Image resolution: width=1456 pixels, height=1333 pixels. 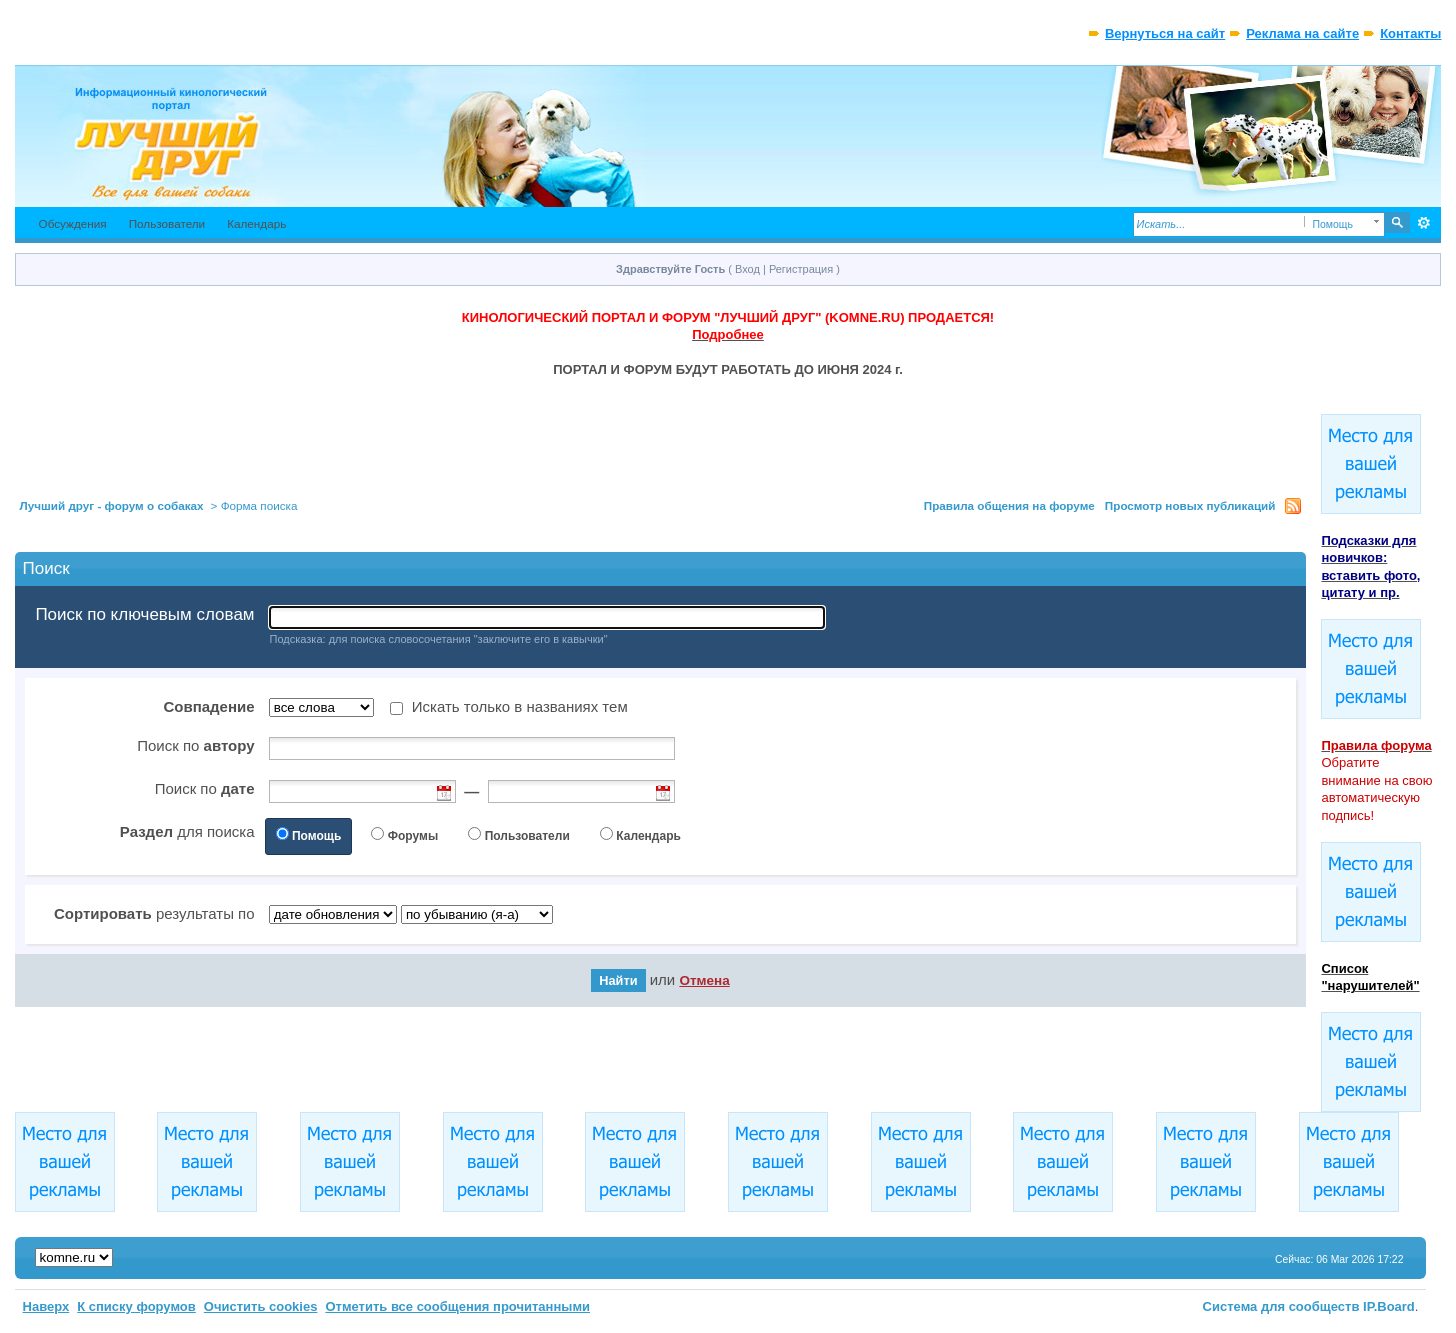 I want to click on Вход, so click(x=747, y=269).